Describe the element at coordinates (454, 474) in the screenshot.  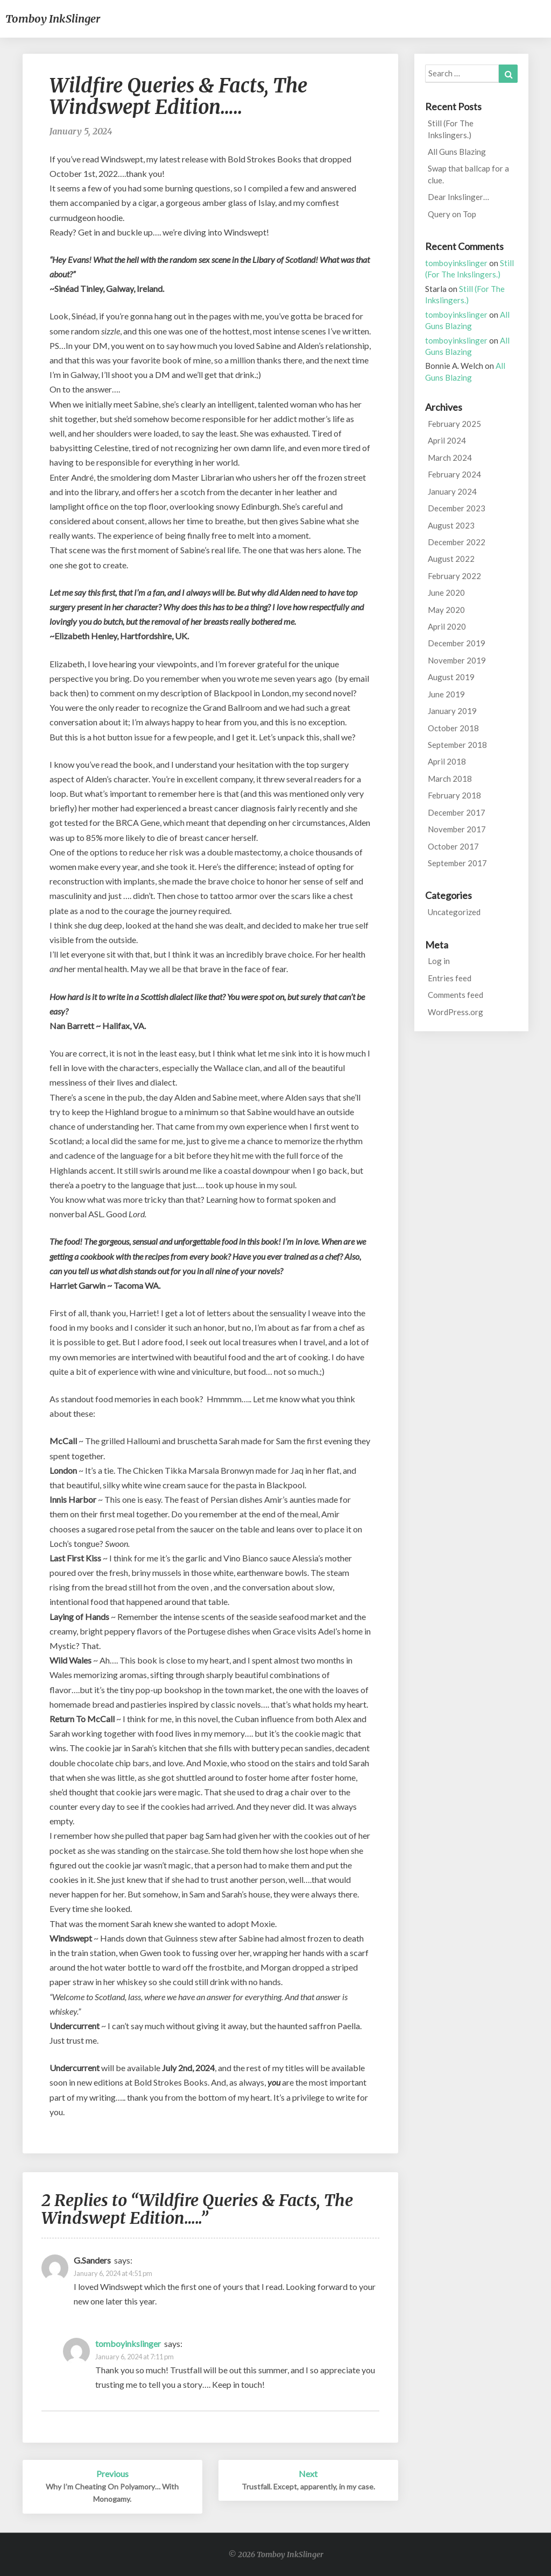
I see `February 2024` at that location.